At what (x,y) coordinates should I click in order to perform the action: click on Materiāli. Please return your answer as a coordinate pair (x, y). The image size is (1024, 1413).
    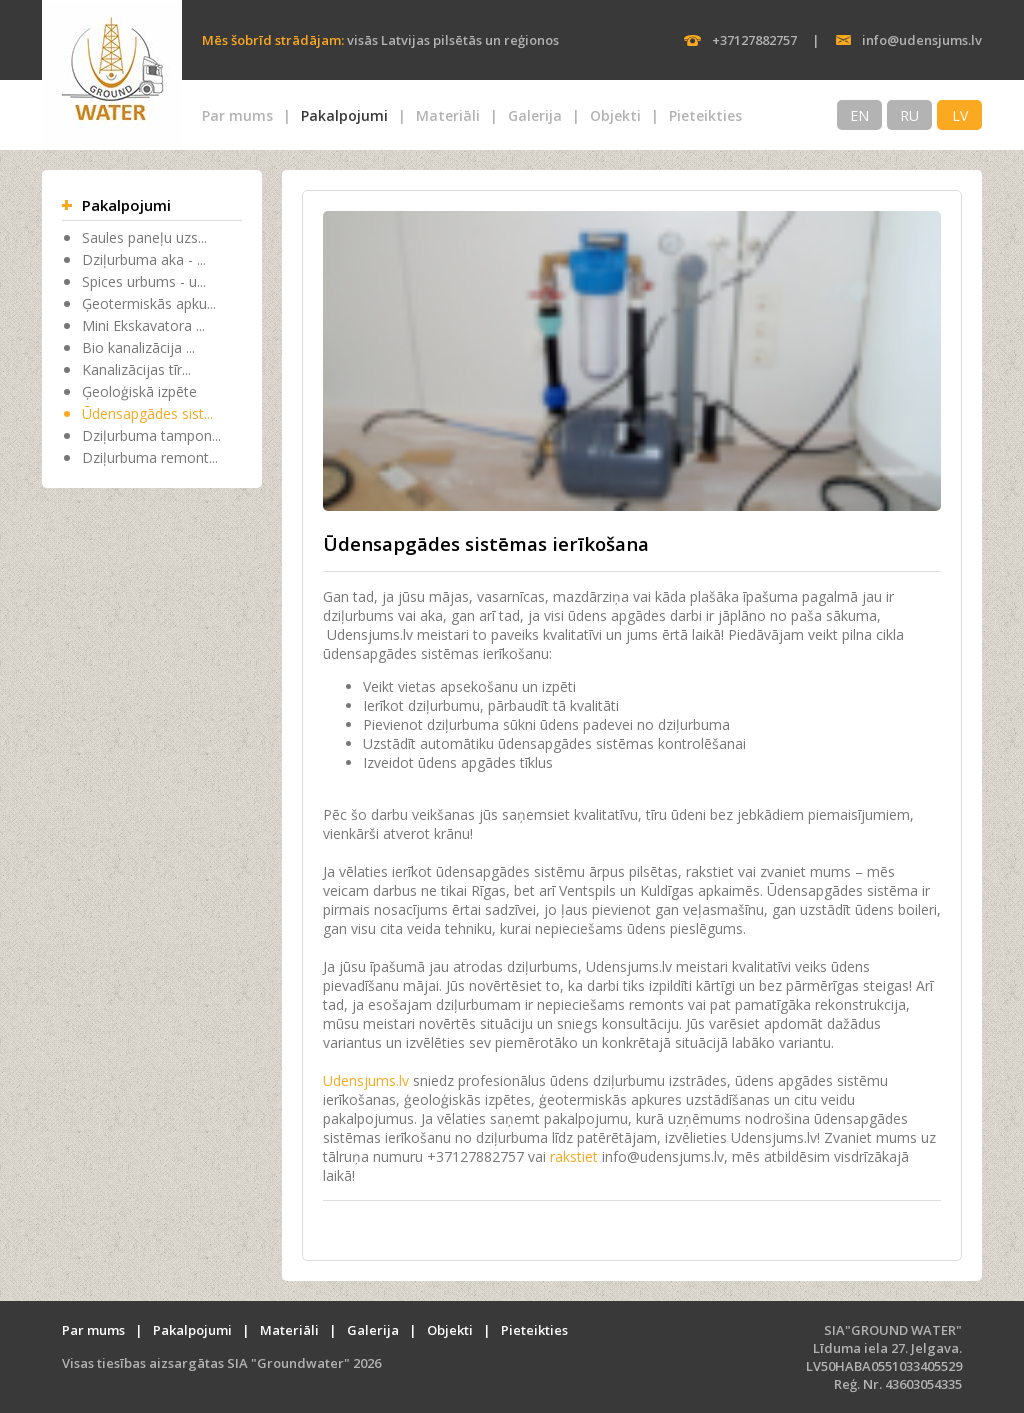
    Looking at the image, I should click on (448, 115).